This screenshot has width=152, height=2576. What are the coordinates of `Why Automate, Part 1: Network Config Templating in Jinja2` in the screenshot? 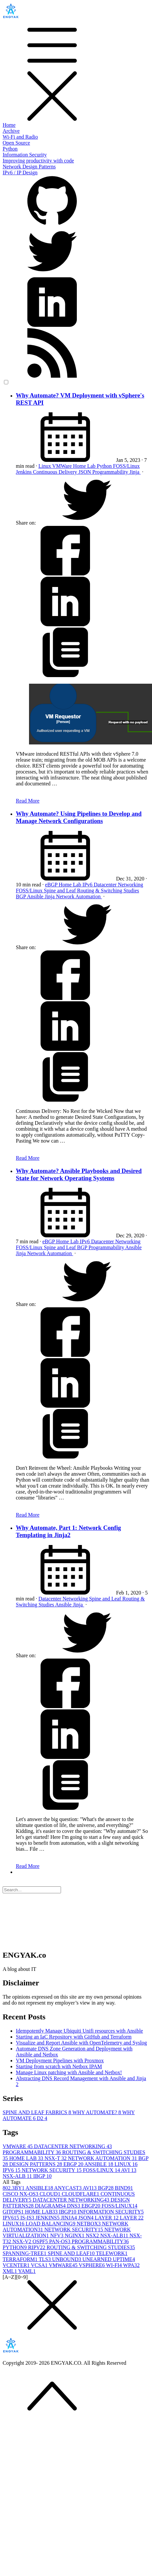 It's located at (68, 1531).